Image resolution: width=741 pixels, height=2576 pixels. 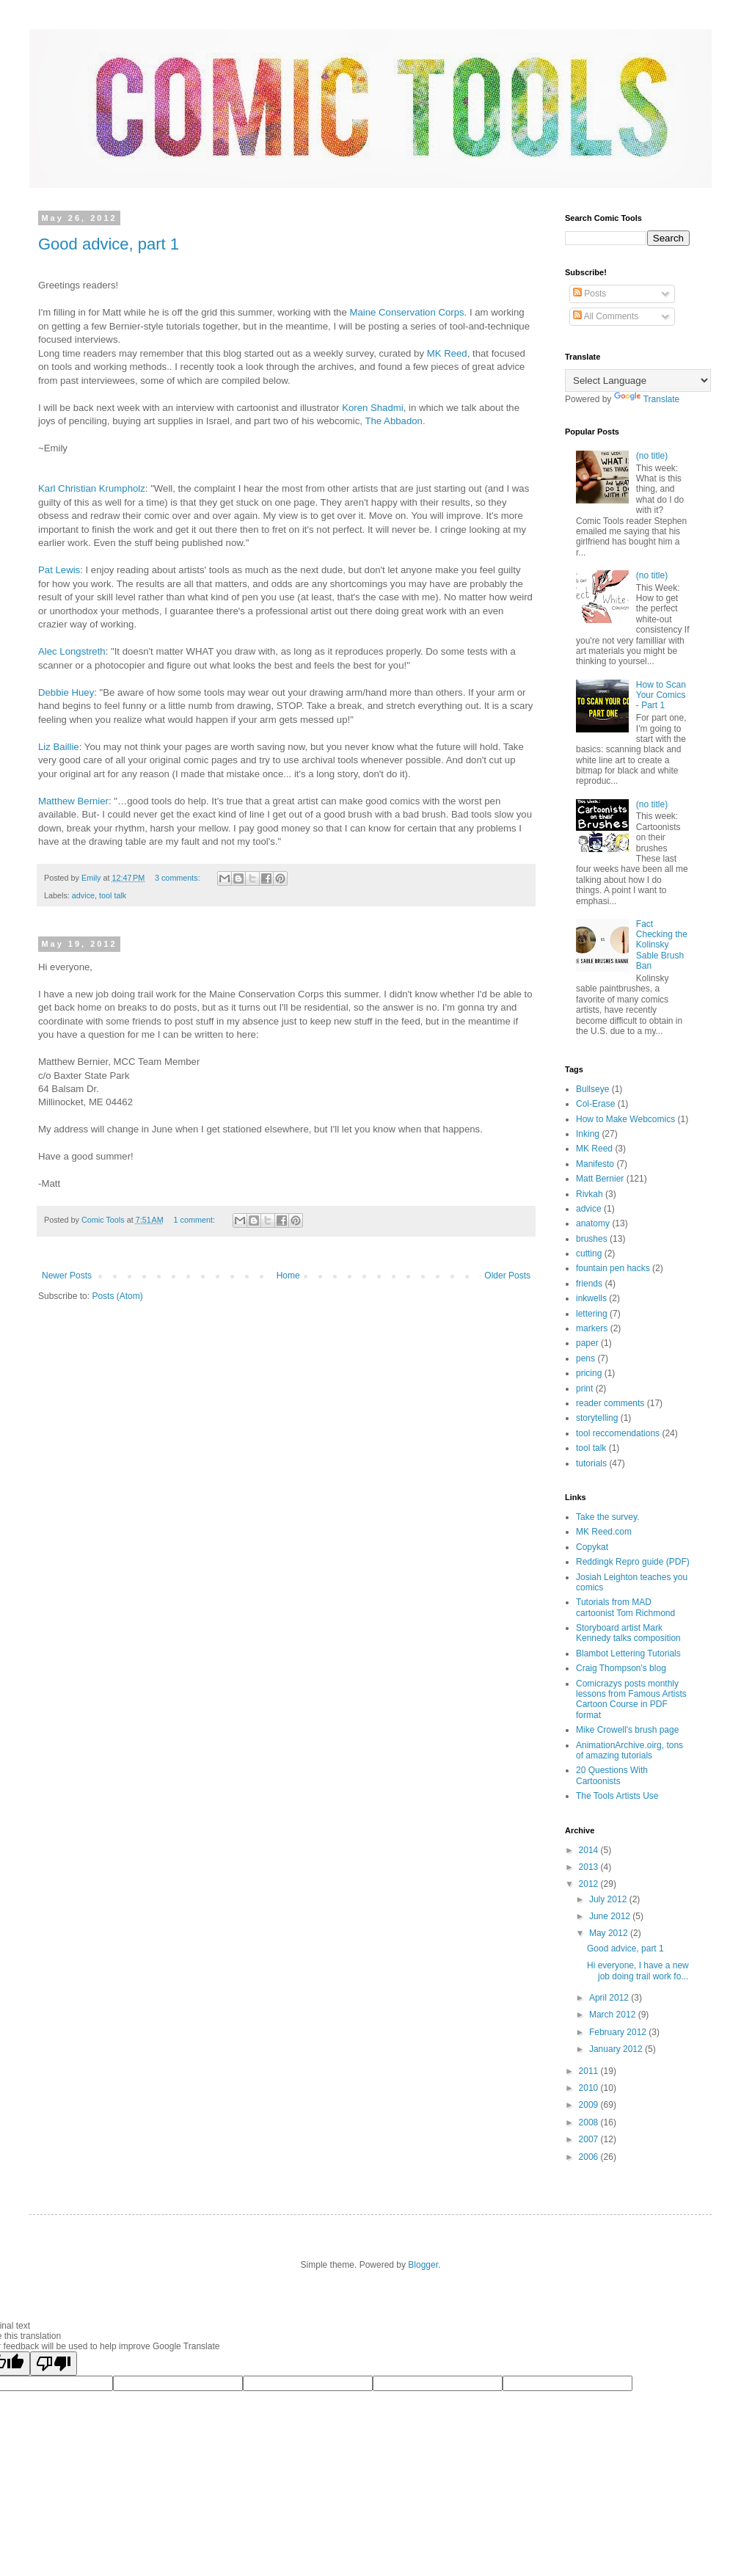 What do you see at coordinates (423, 2265) in the screenshot?
I see `Blogger` at bounding box center [423, 2265].